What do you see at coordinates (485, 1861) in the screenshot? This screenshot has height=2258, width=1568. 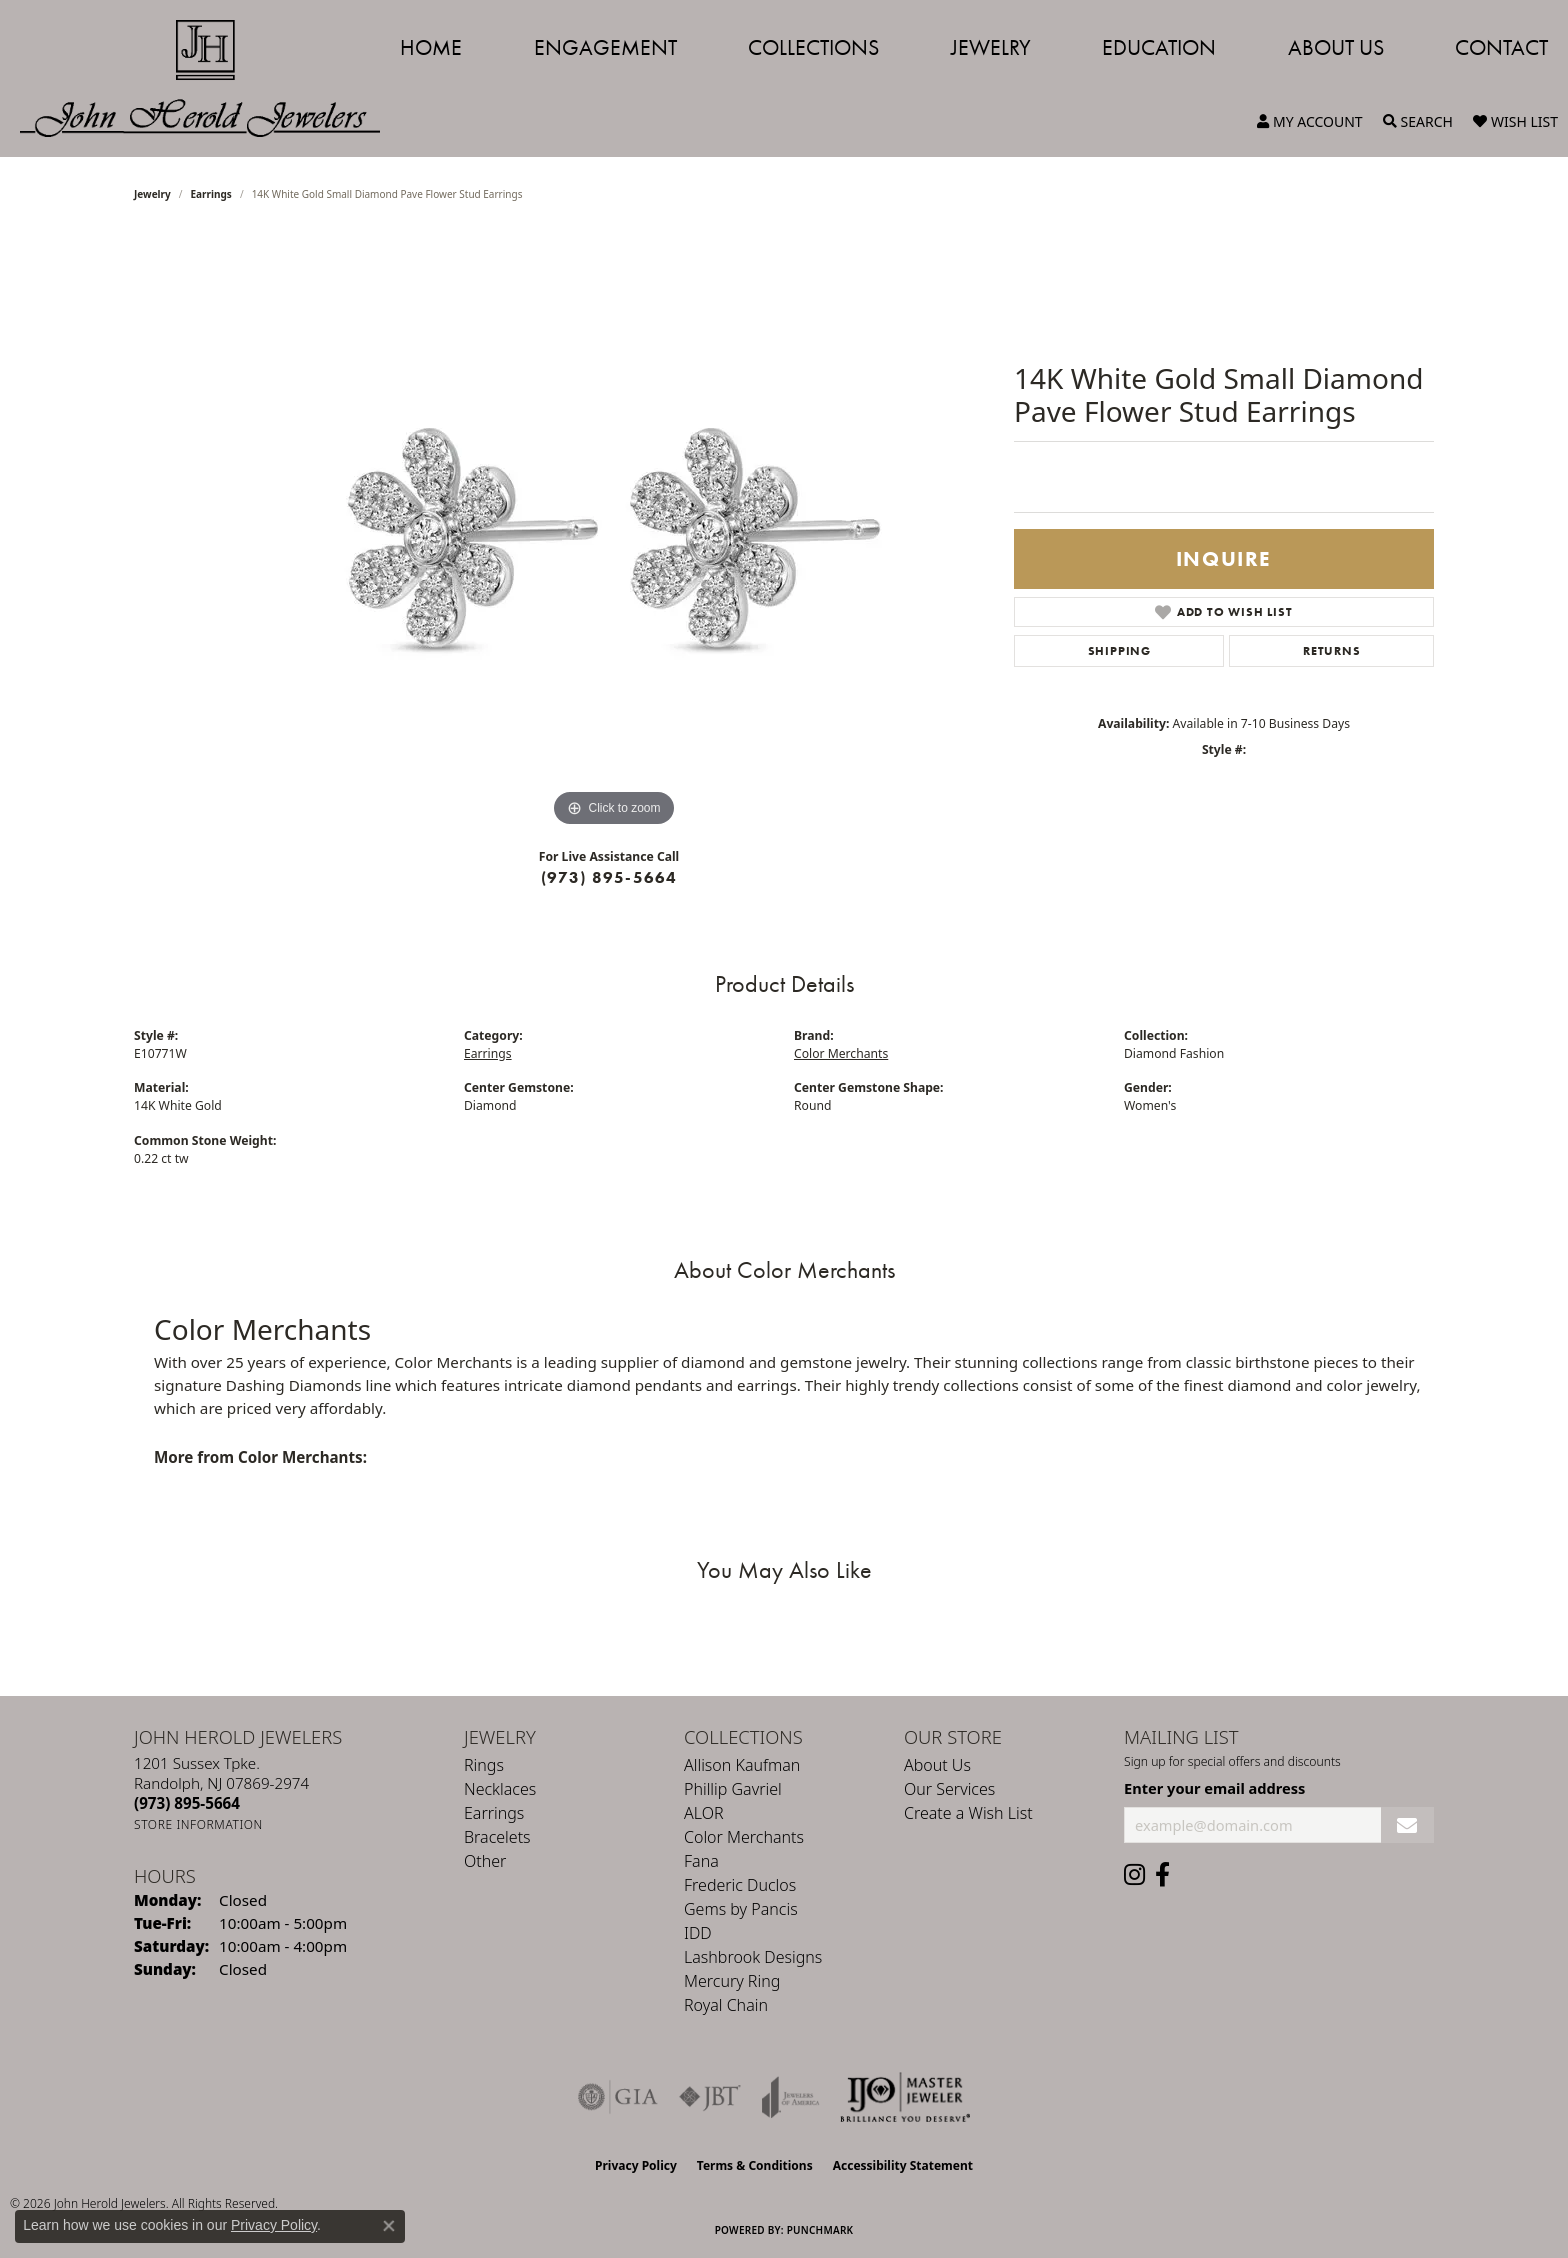 I see `Other [menuitem]` at bounding box center [485, 1861].